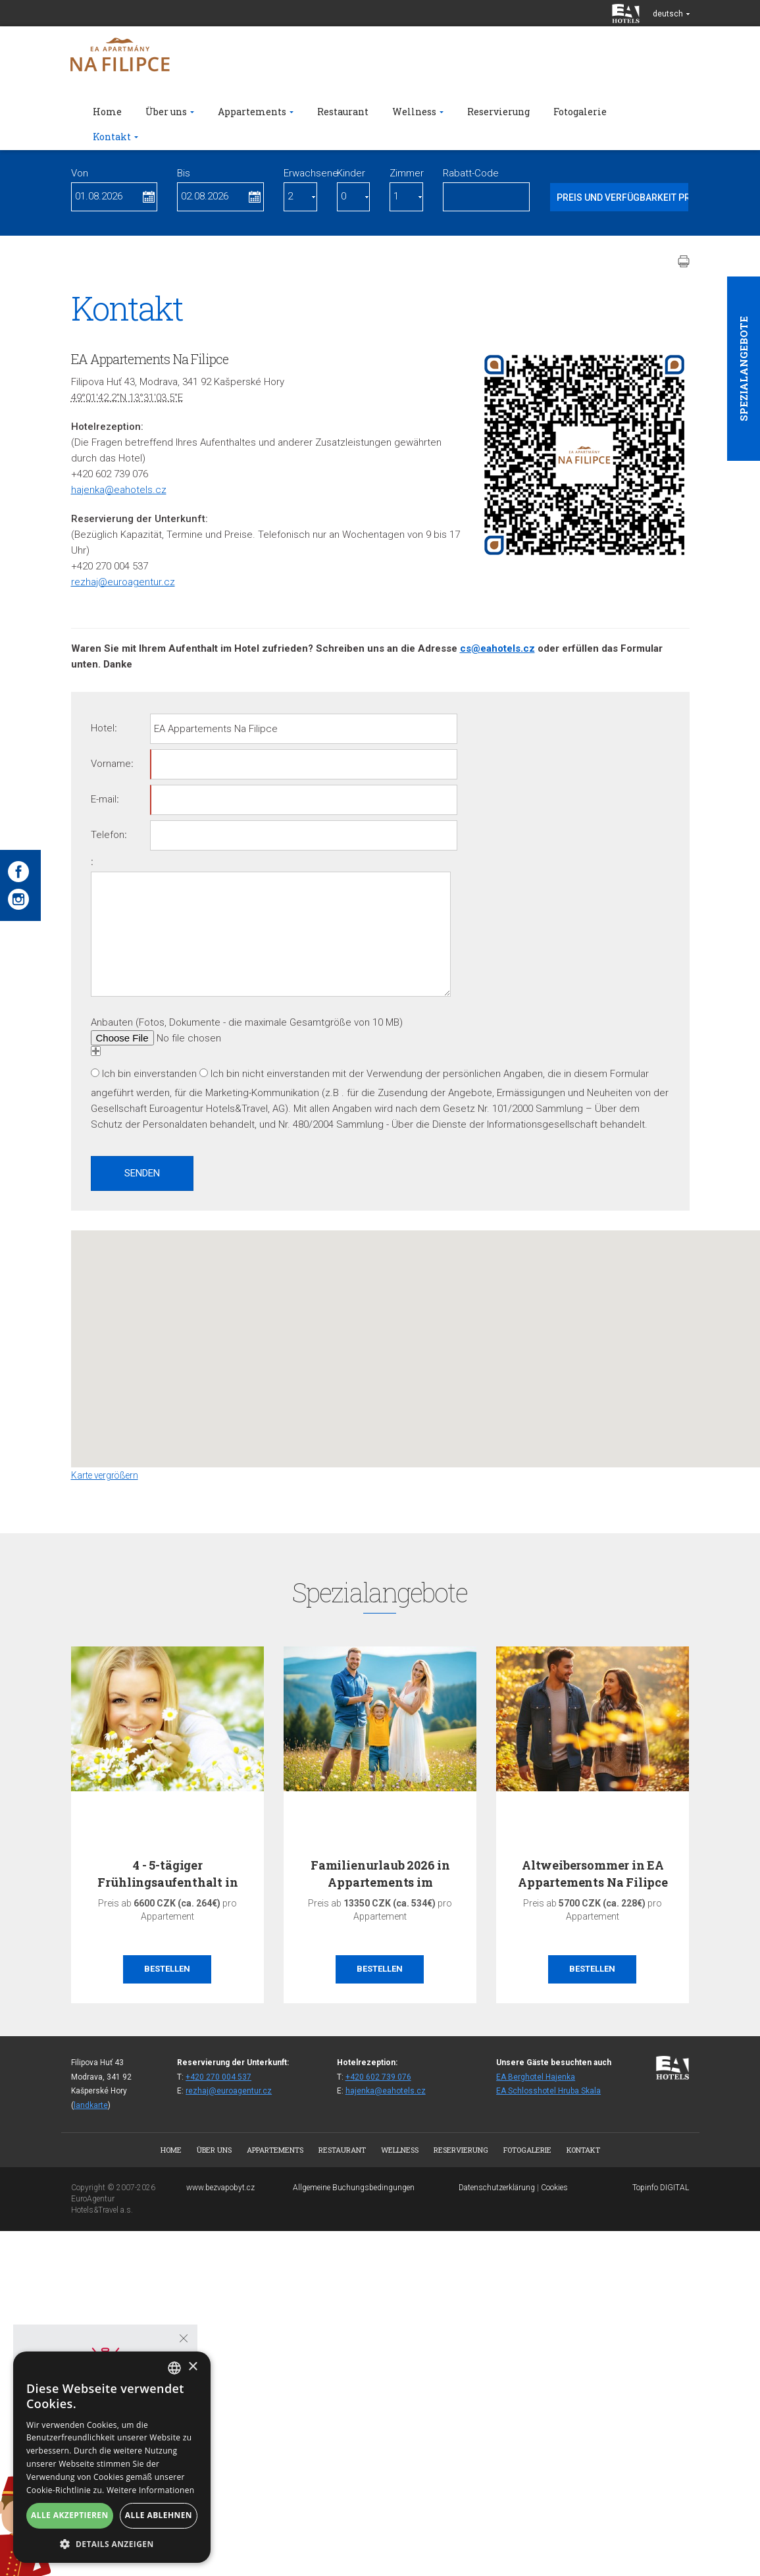 The height and width of the screenshot is (2576, 760). Describe the element at coordinates (158, 2515) in the screenshot. I see `Alle ablehnen [button]` at that location.